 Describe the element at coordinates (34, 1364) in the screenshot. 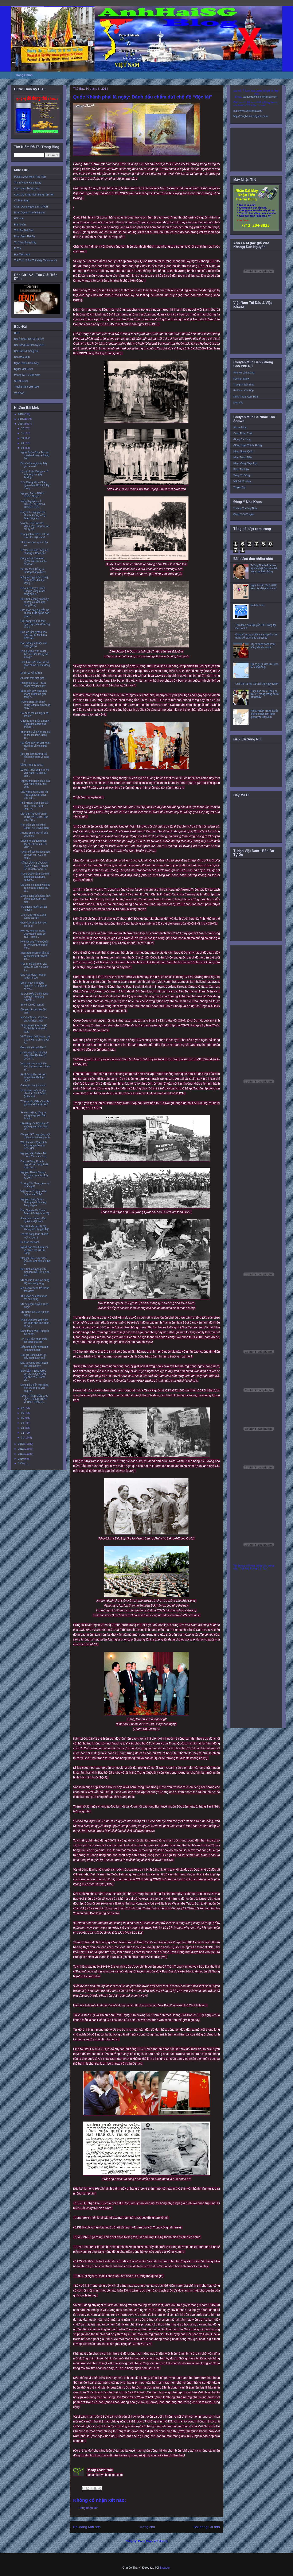

I see `Đâu là vai trò của Asean với Biển Đông?` at that location.